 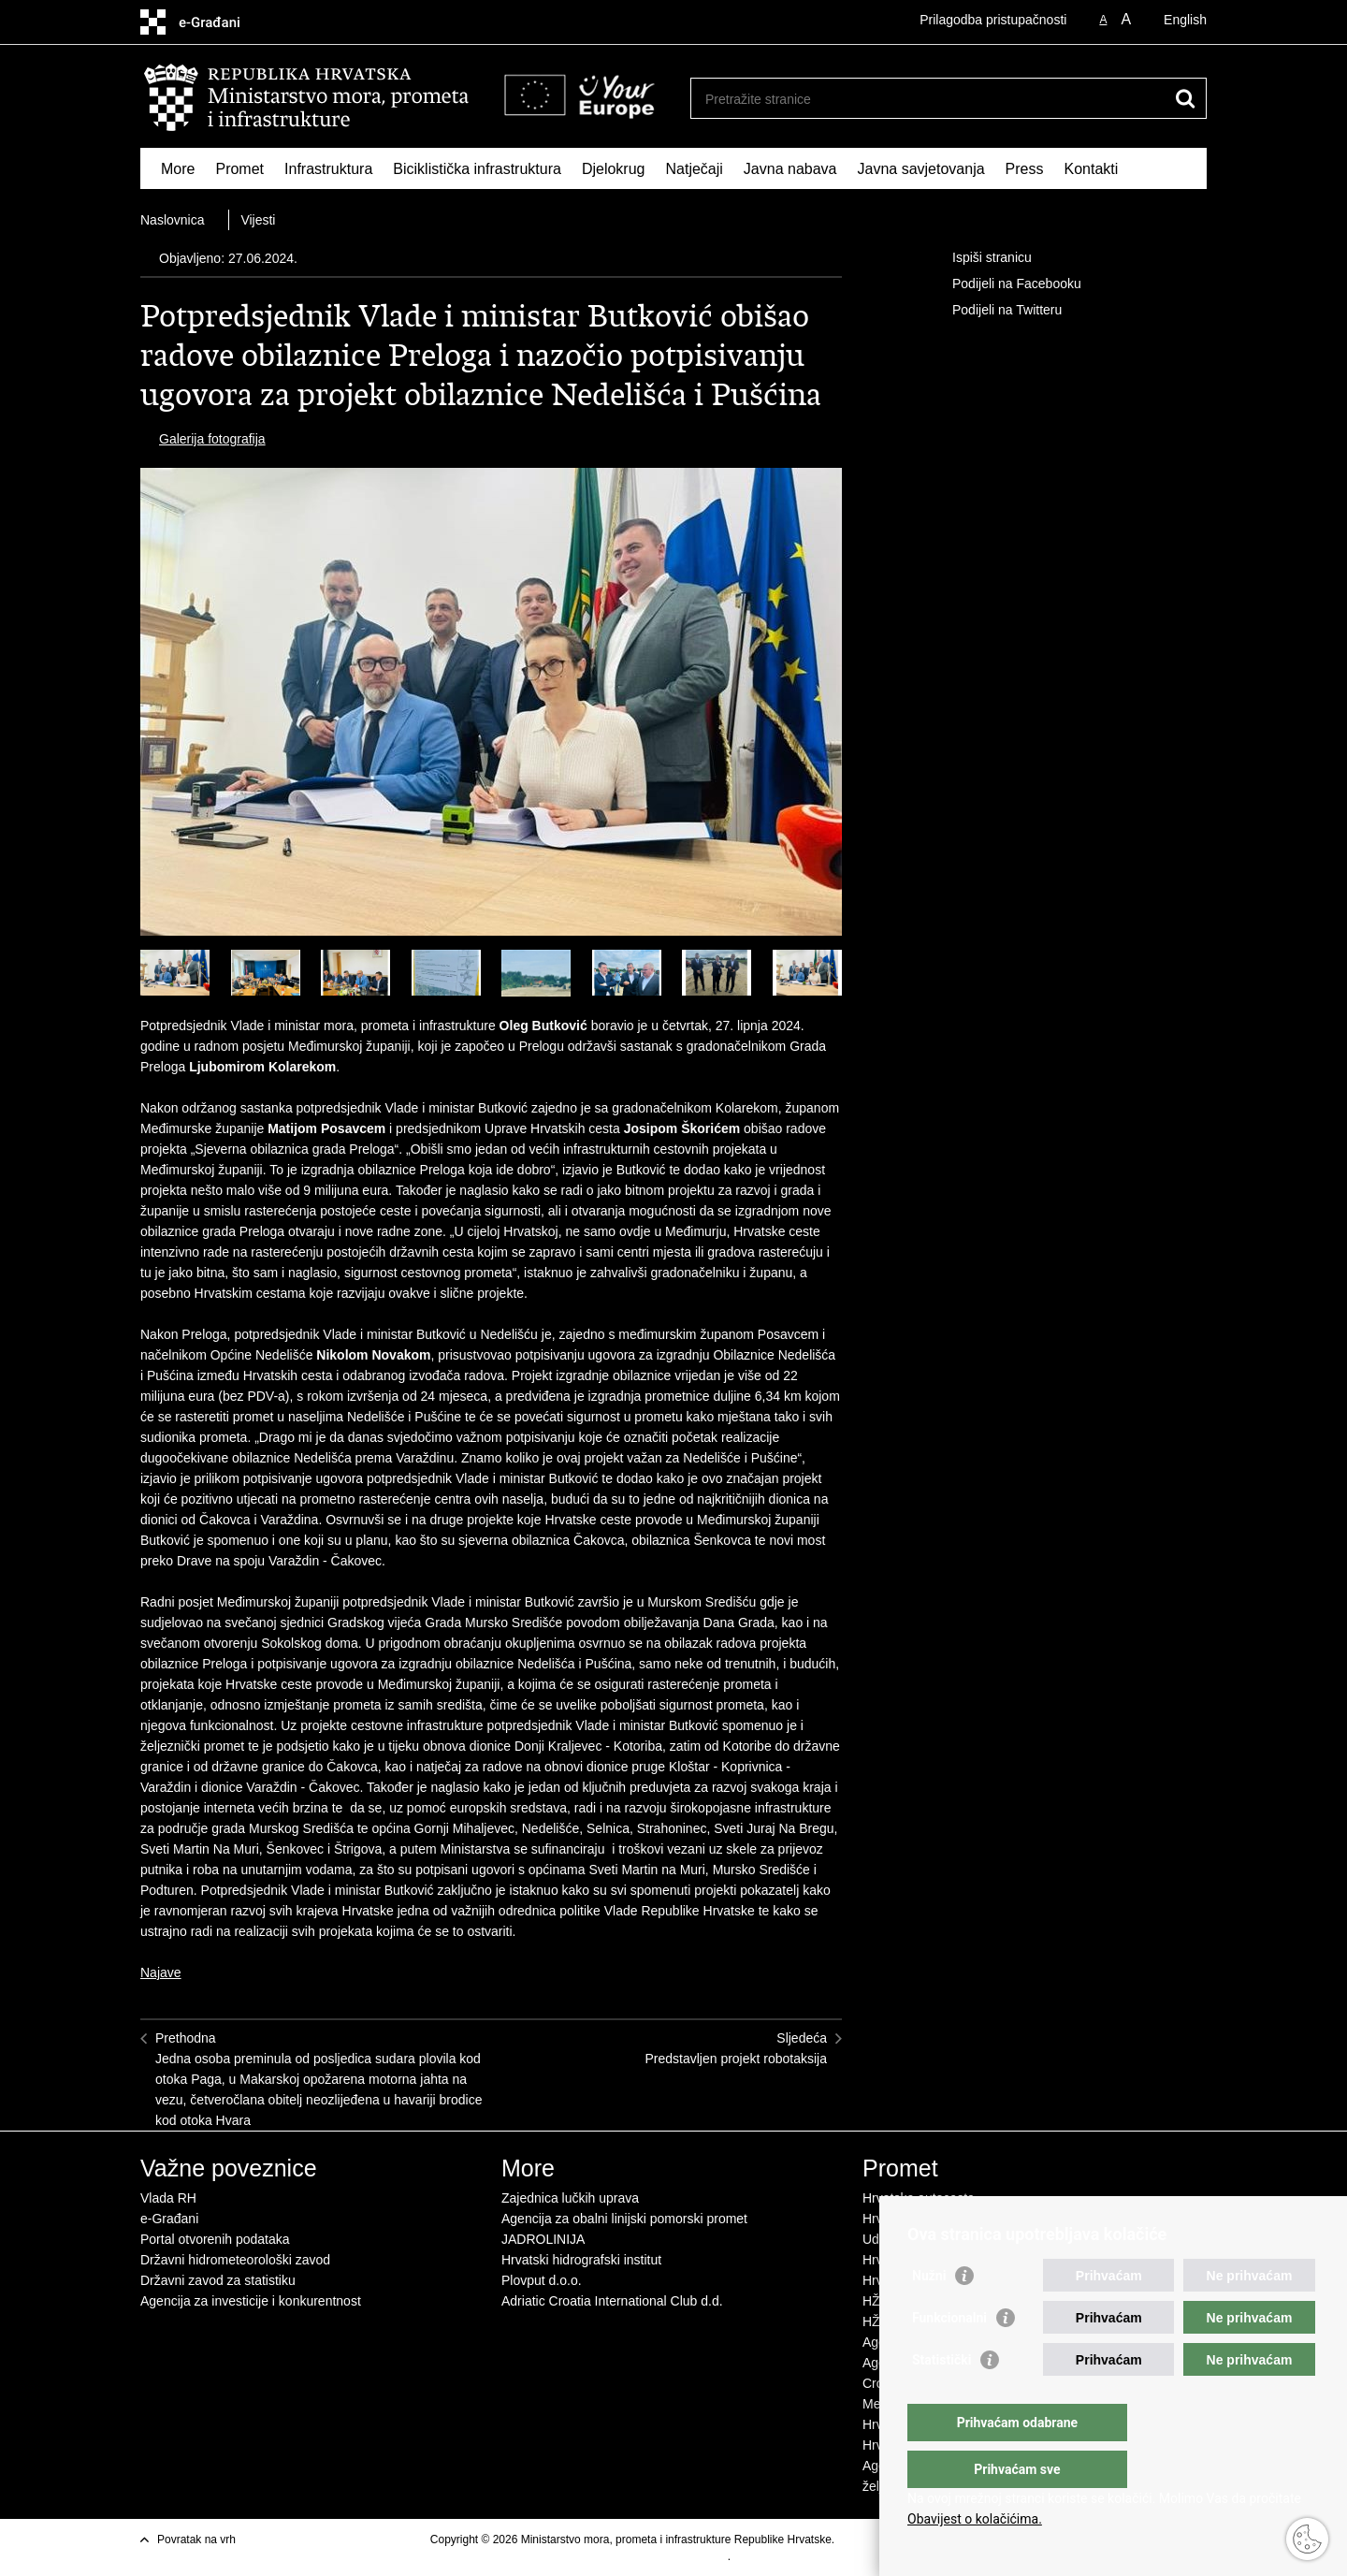 I want to click on Državni hidrometeorološki zavod, so click(x=235, y=2259).